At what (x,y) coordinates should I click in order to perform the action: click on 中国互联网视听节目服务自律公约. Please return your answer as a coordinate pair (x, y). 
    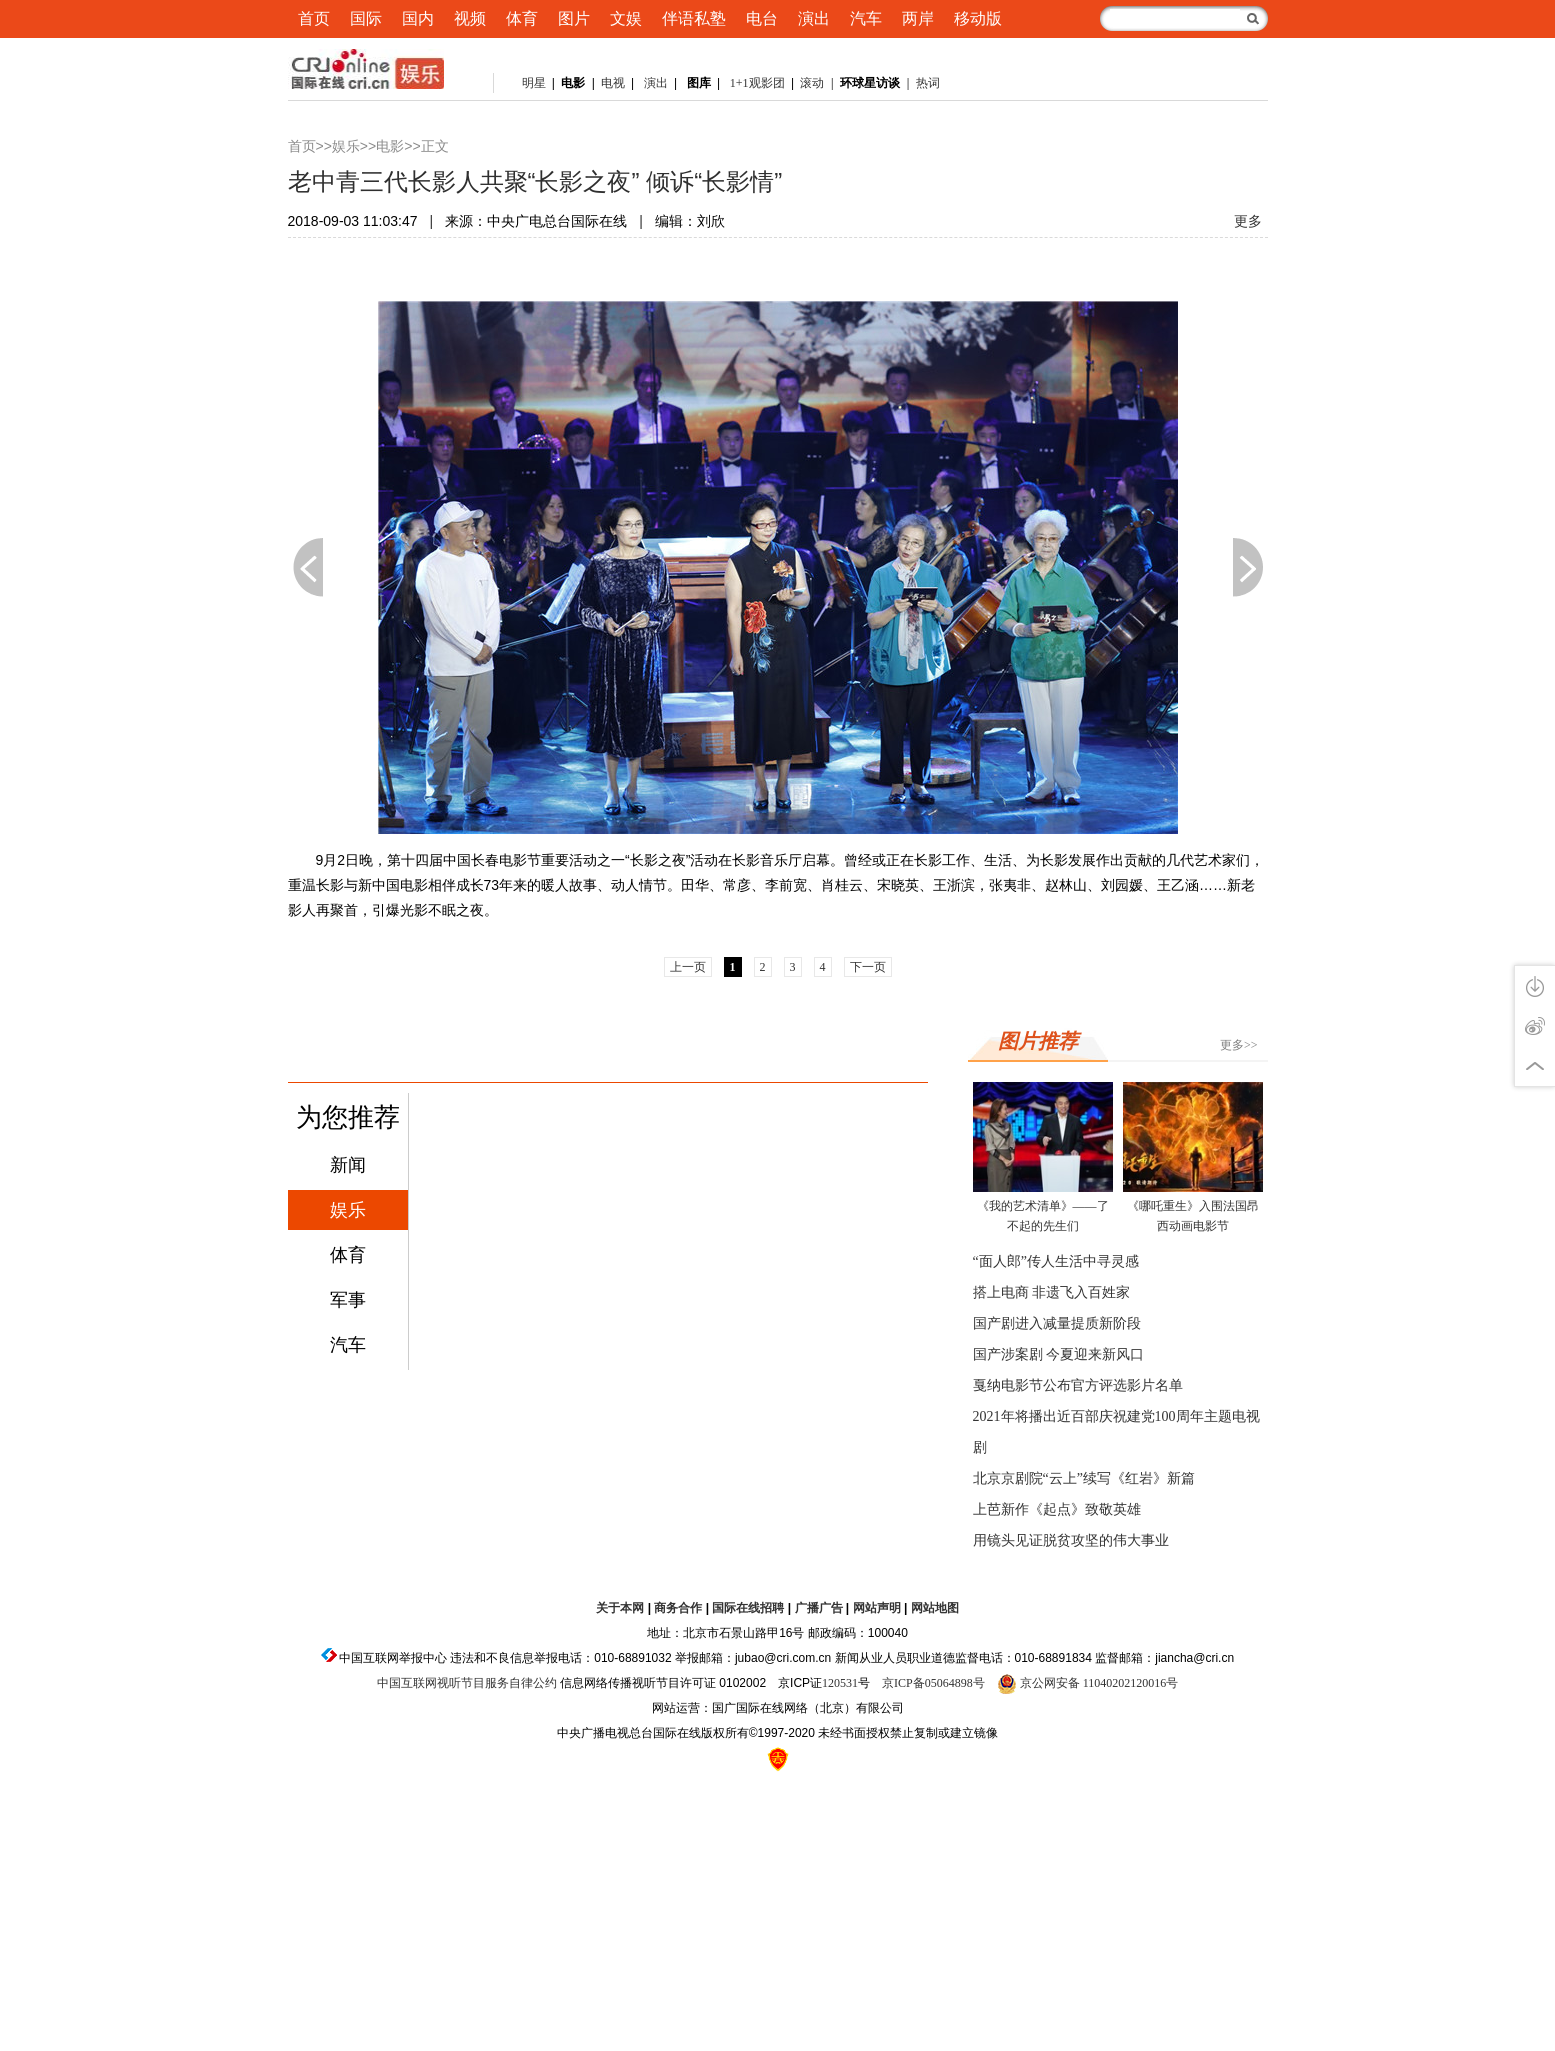
    Looking at the image, I should click on (467, 1683).